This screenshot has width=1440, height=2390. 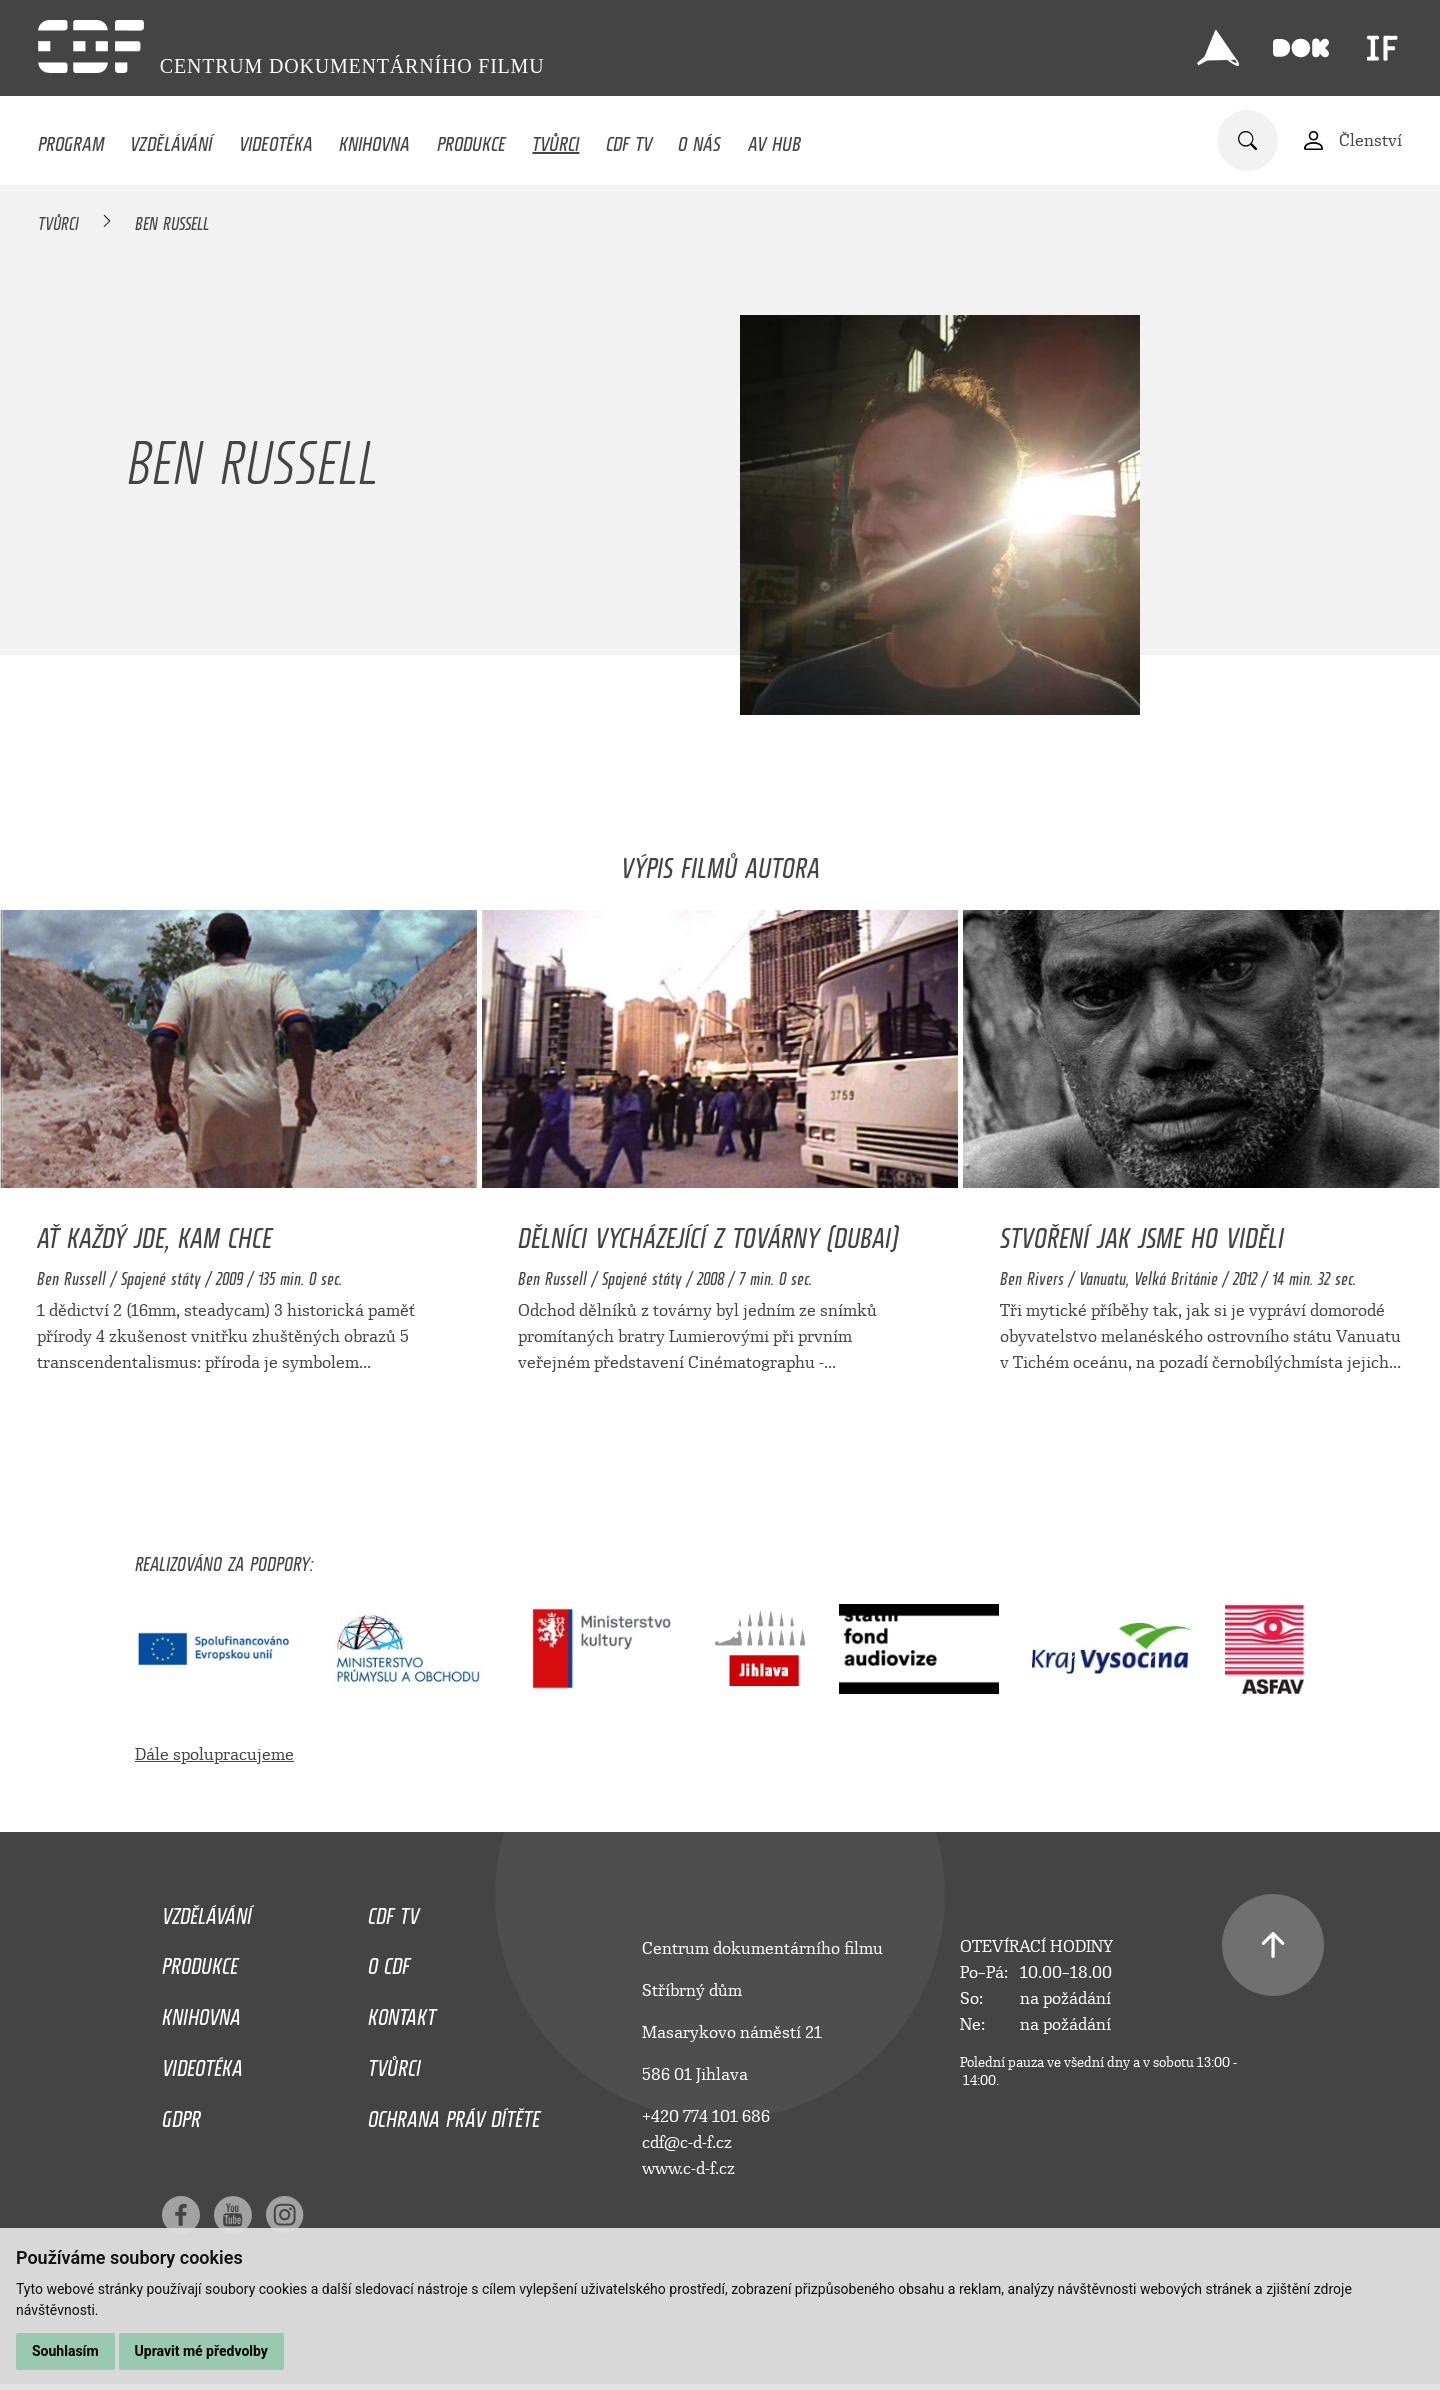 I want to click on Upravit mé předvolby [button], so click(x=201, y=2351).